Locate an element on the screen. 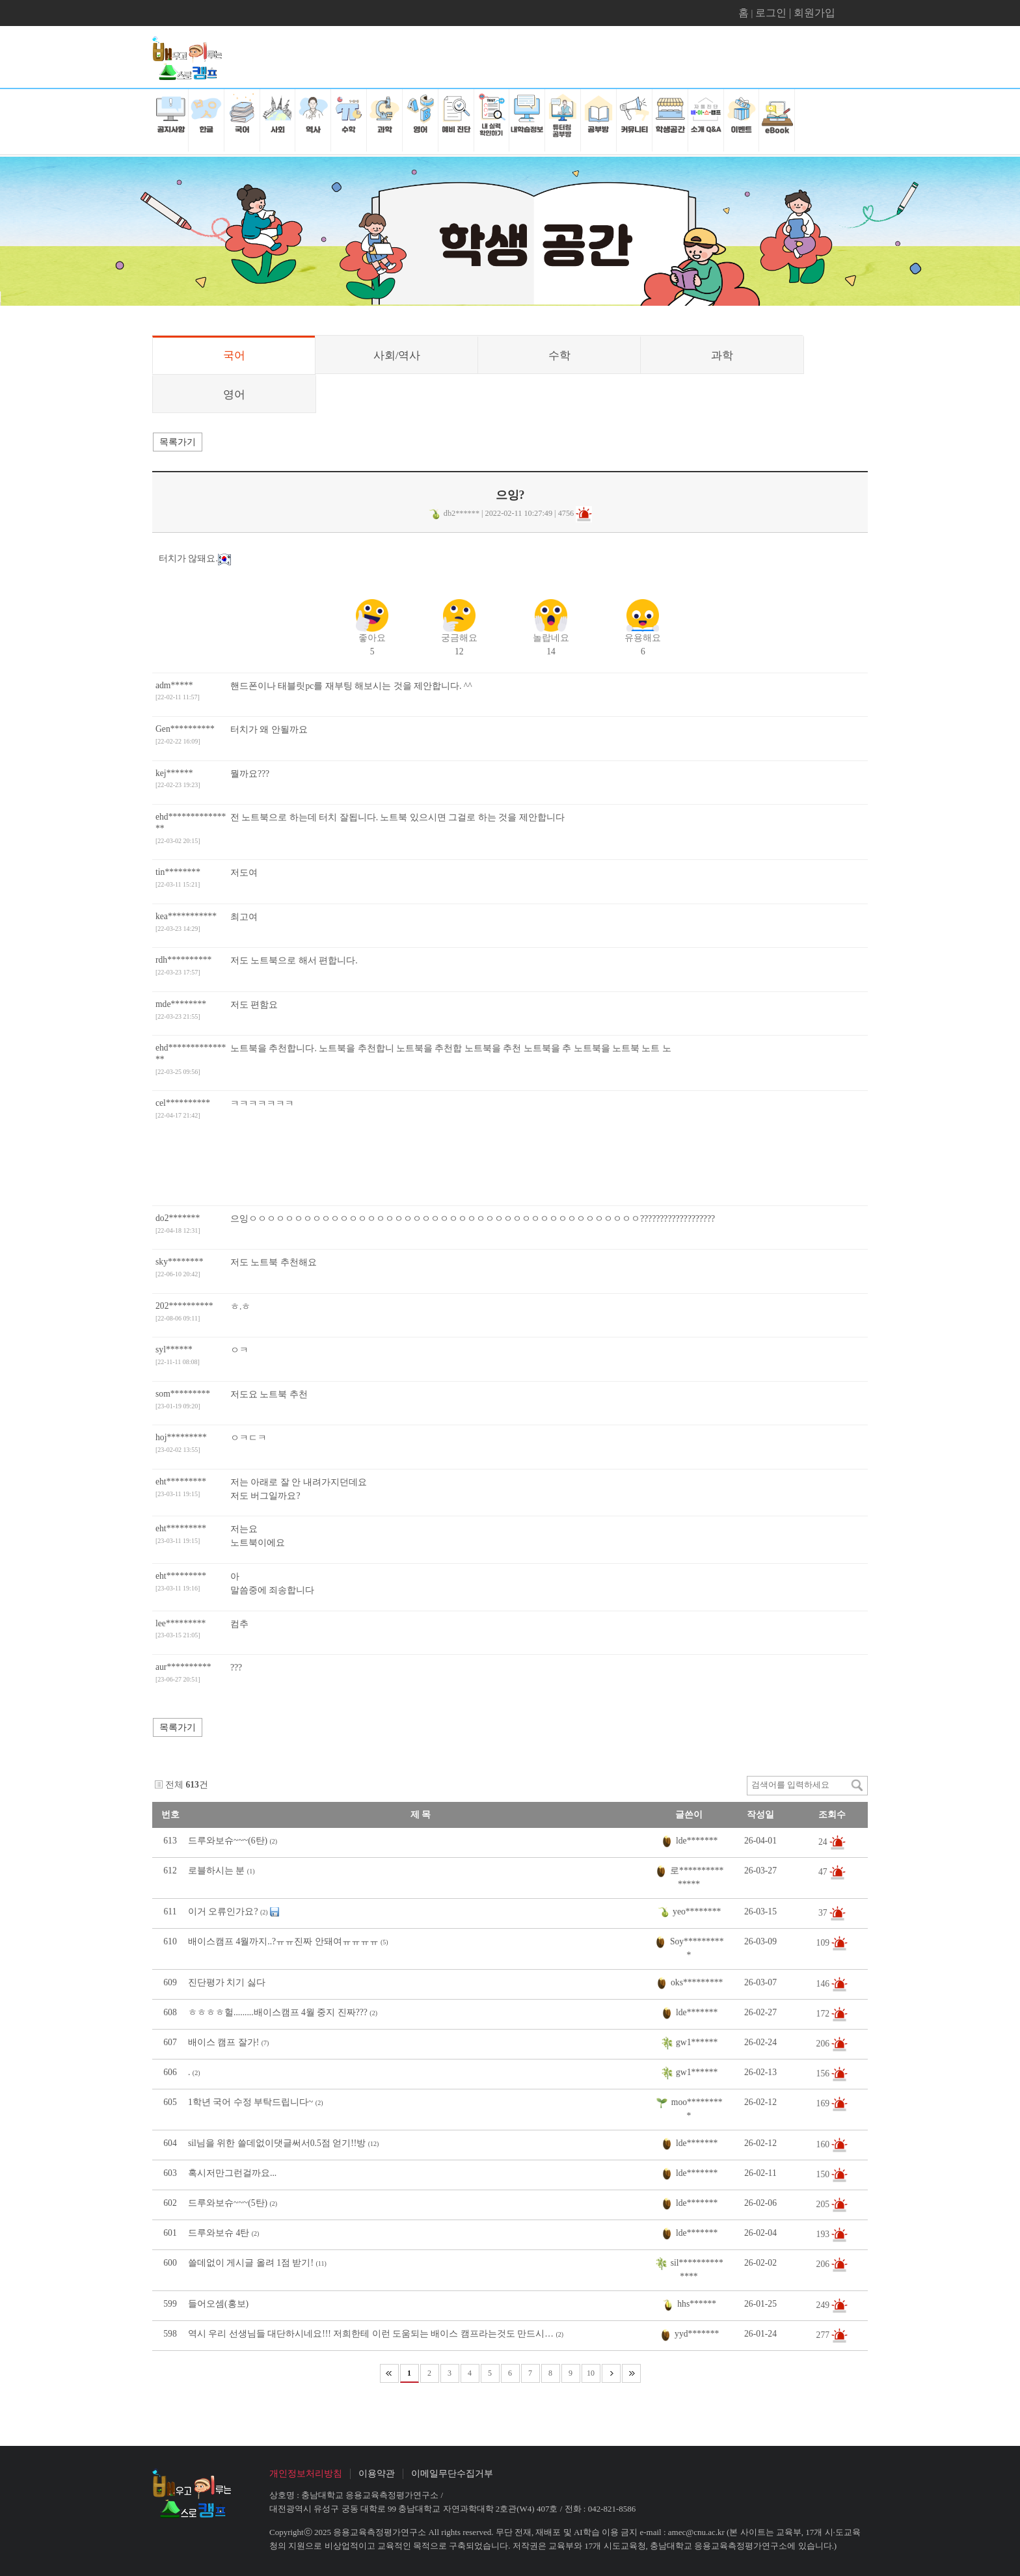 This screenshot has width=1020, height=2576. 249 is located at coordinates (824, 2305).